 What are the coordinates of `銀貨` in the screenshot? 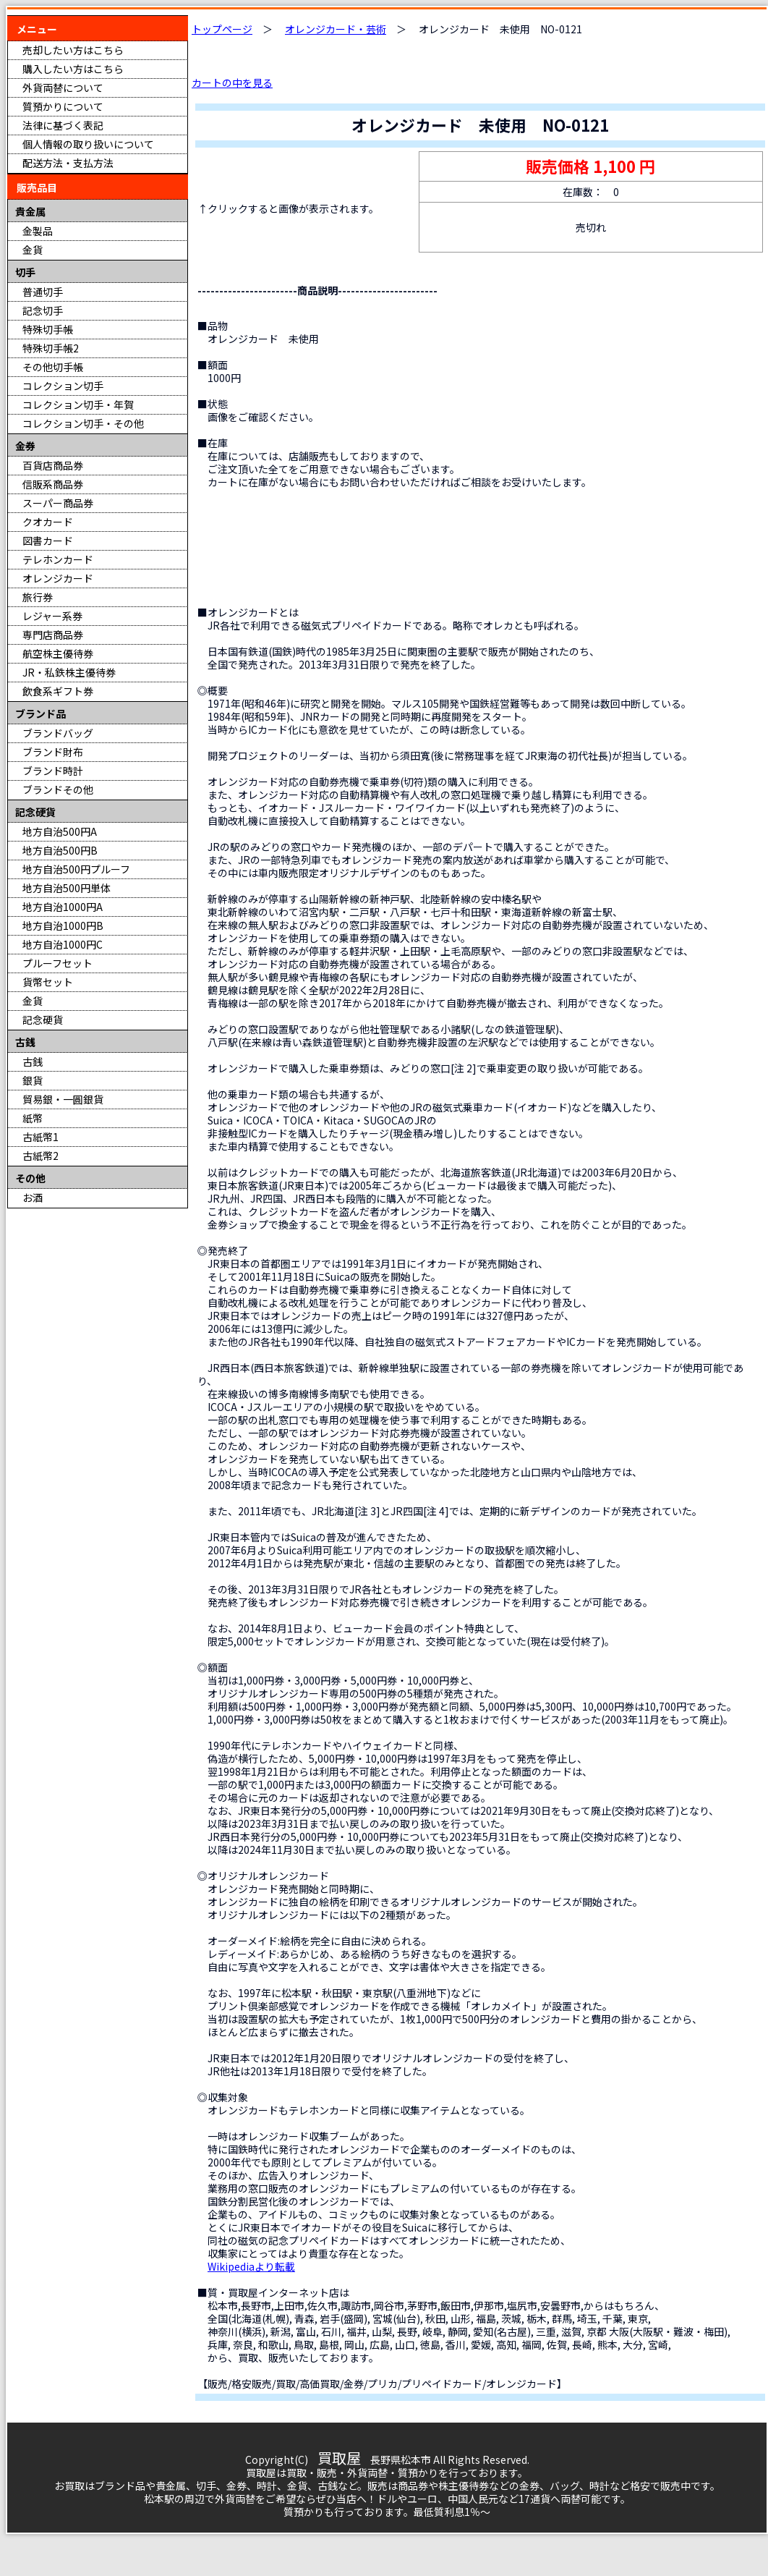 It's located at (32, 1080).